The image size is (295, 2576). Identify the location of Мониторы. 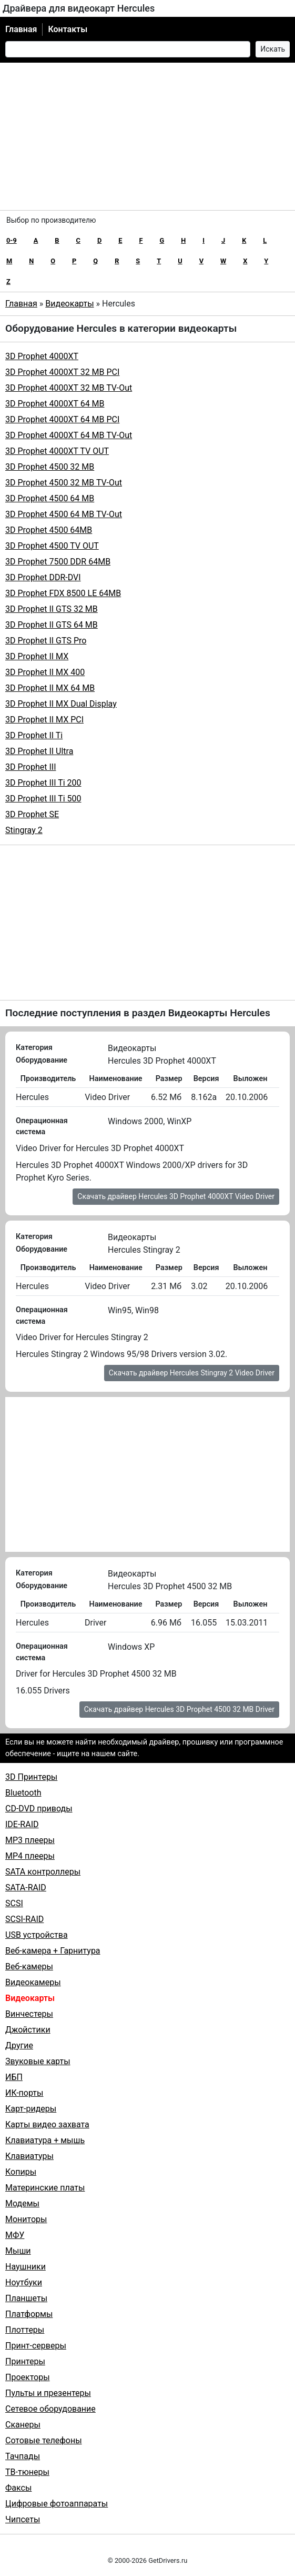
(26, 2219).